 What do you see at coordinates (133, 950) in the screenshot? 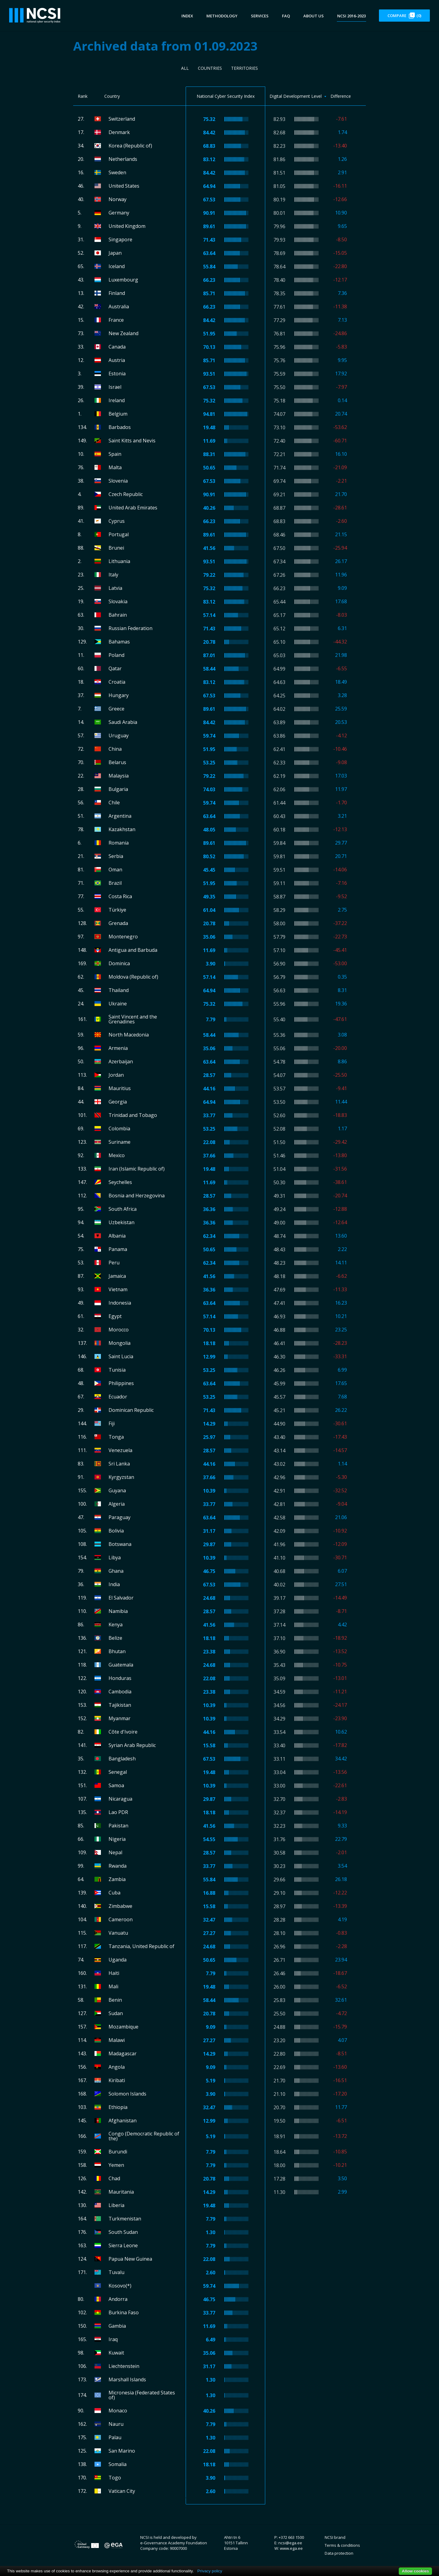
I see `Antigua and Barbuda` at bounding box center [133, 950].